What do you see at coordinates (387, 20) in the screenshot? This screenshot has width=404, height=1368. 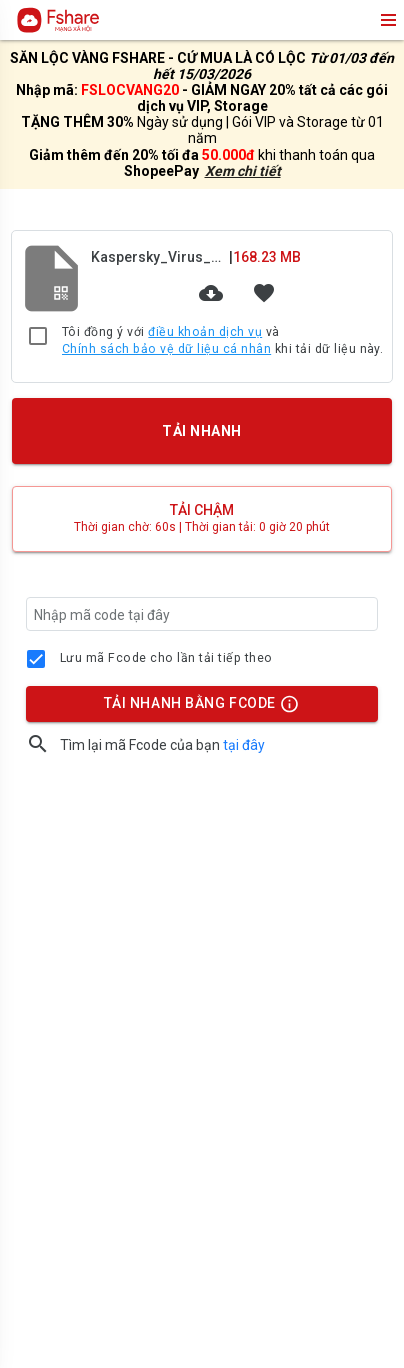 I see `menu` at bounding box center [387, 20].